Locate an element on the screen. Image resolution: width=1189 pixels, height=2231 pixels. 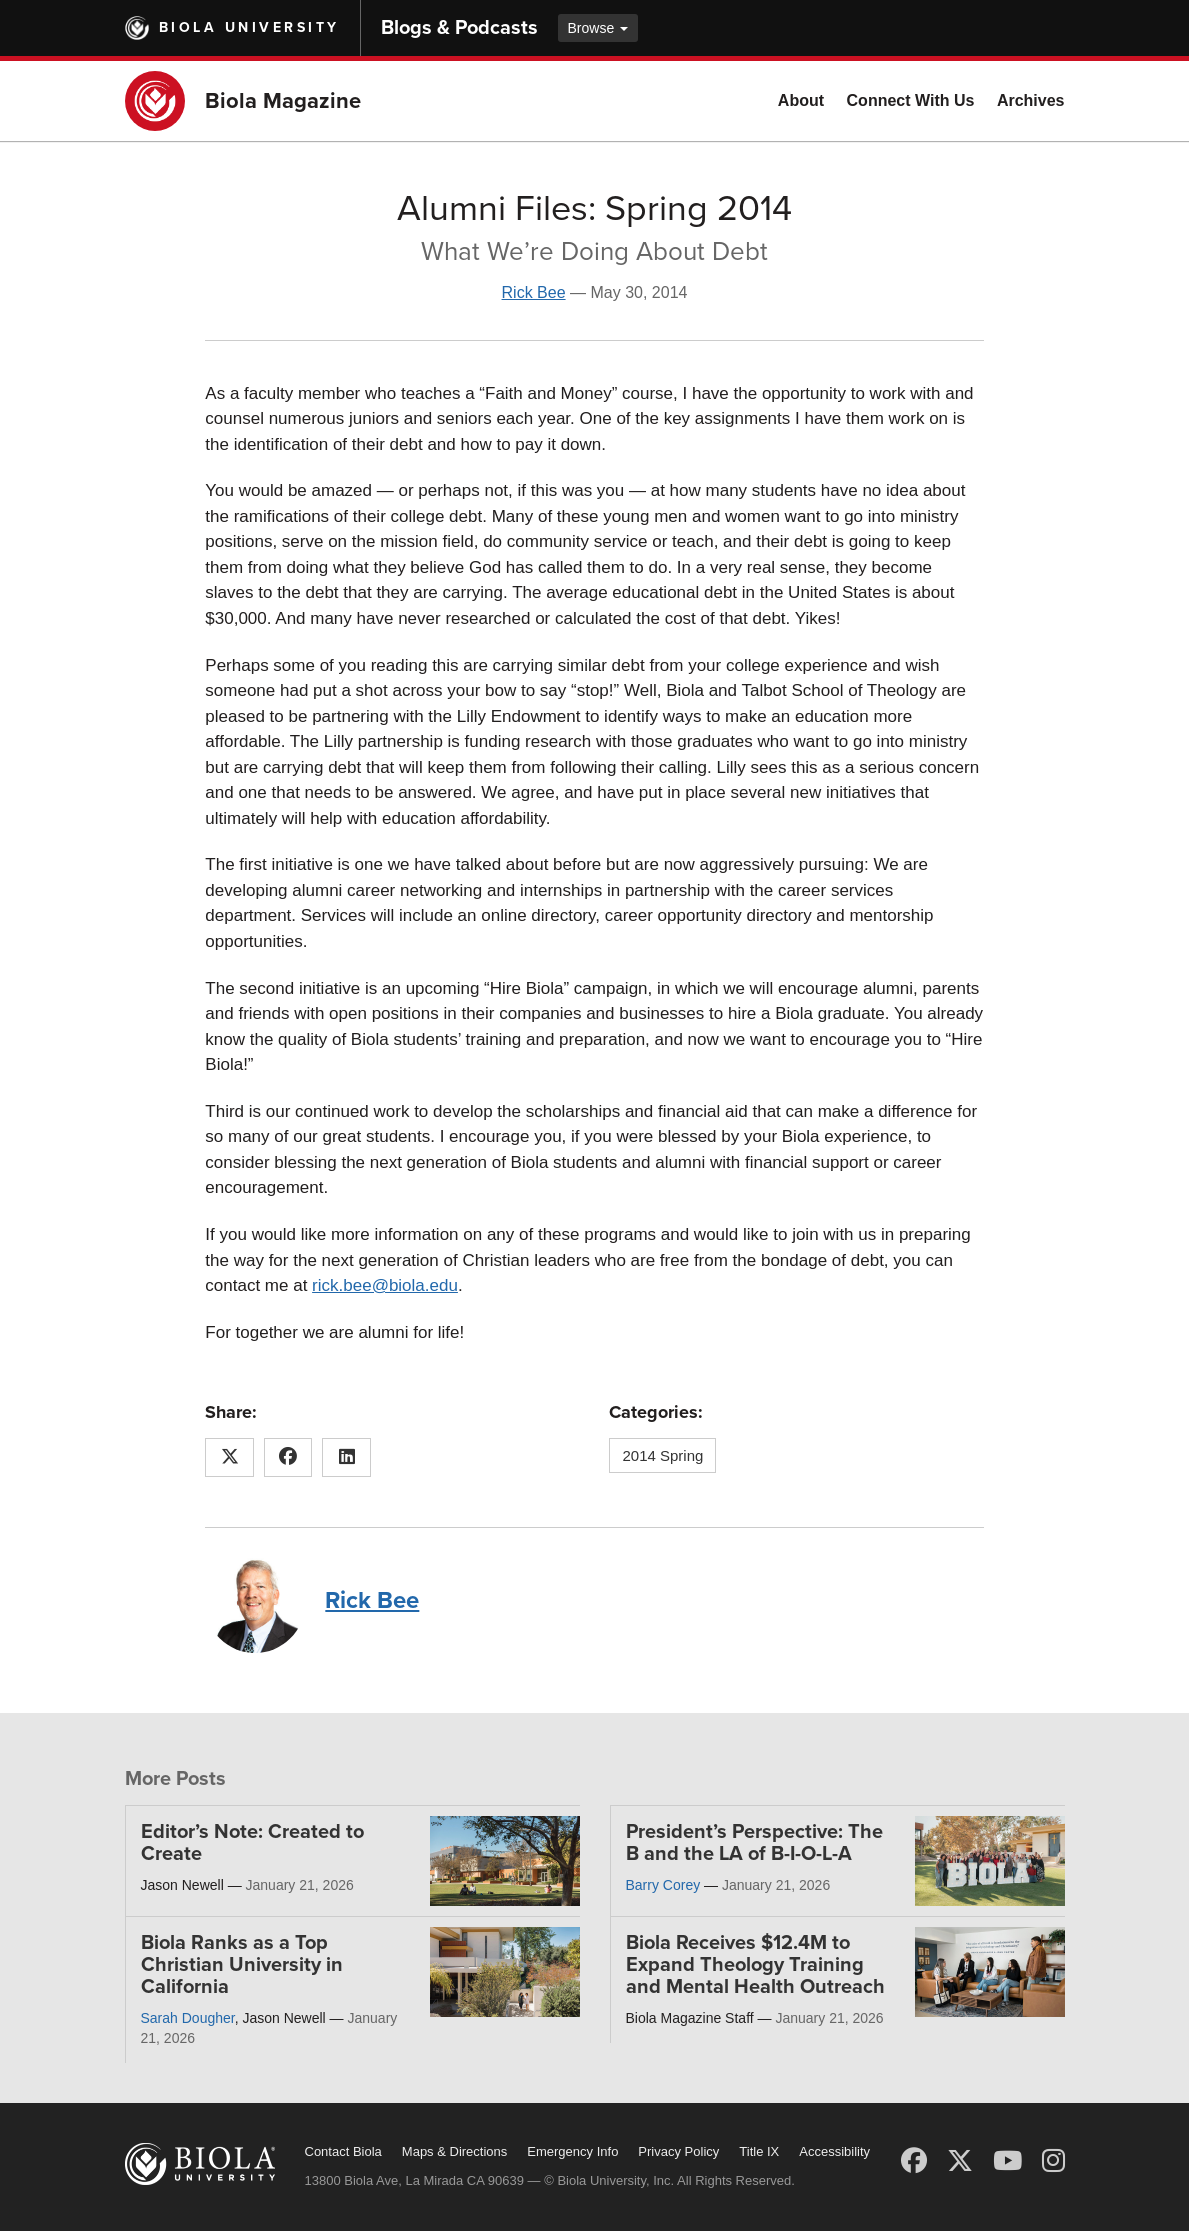
Biola University is located at coordinates (249, 27).